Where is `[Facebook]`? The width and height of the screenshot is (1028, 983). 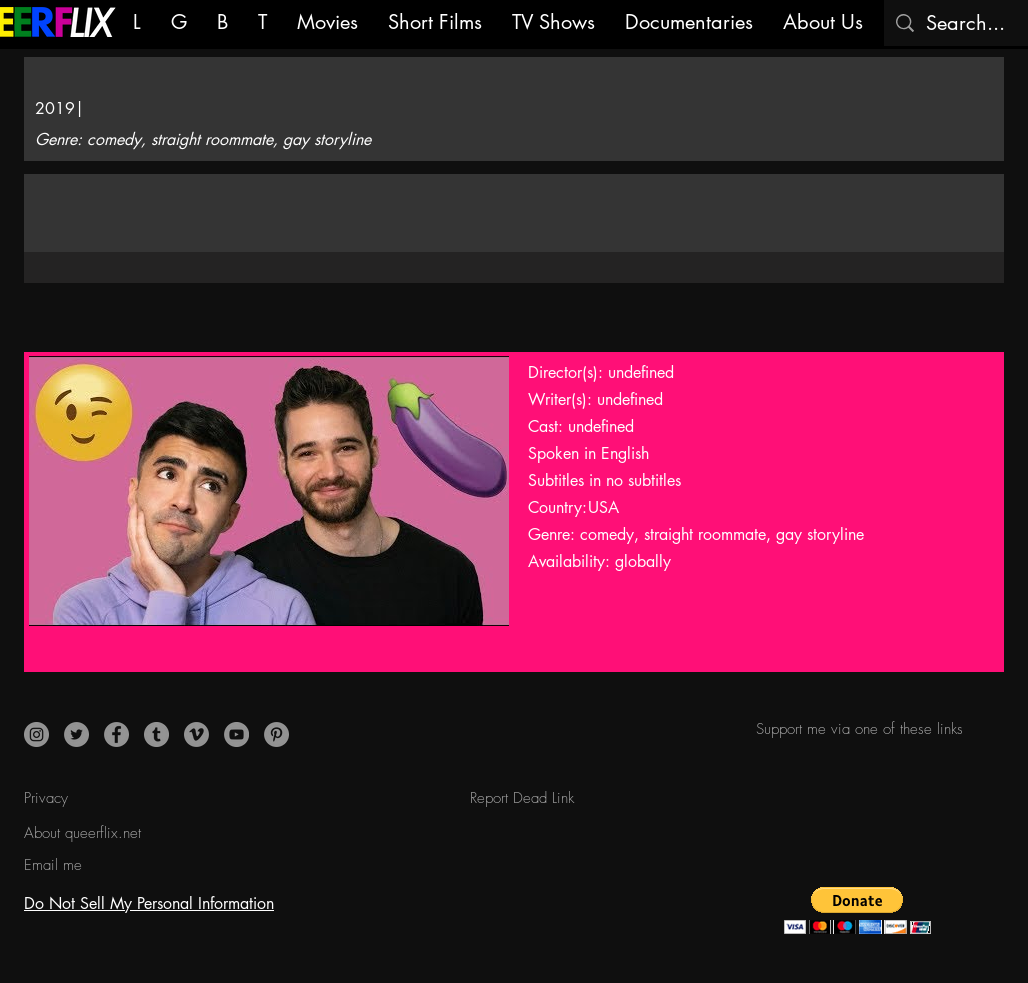 [Facebook] is located at coordinates (116, 734).